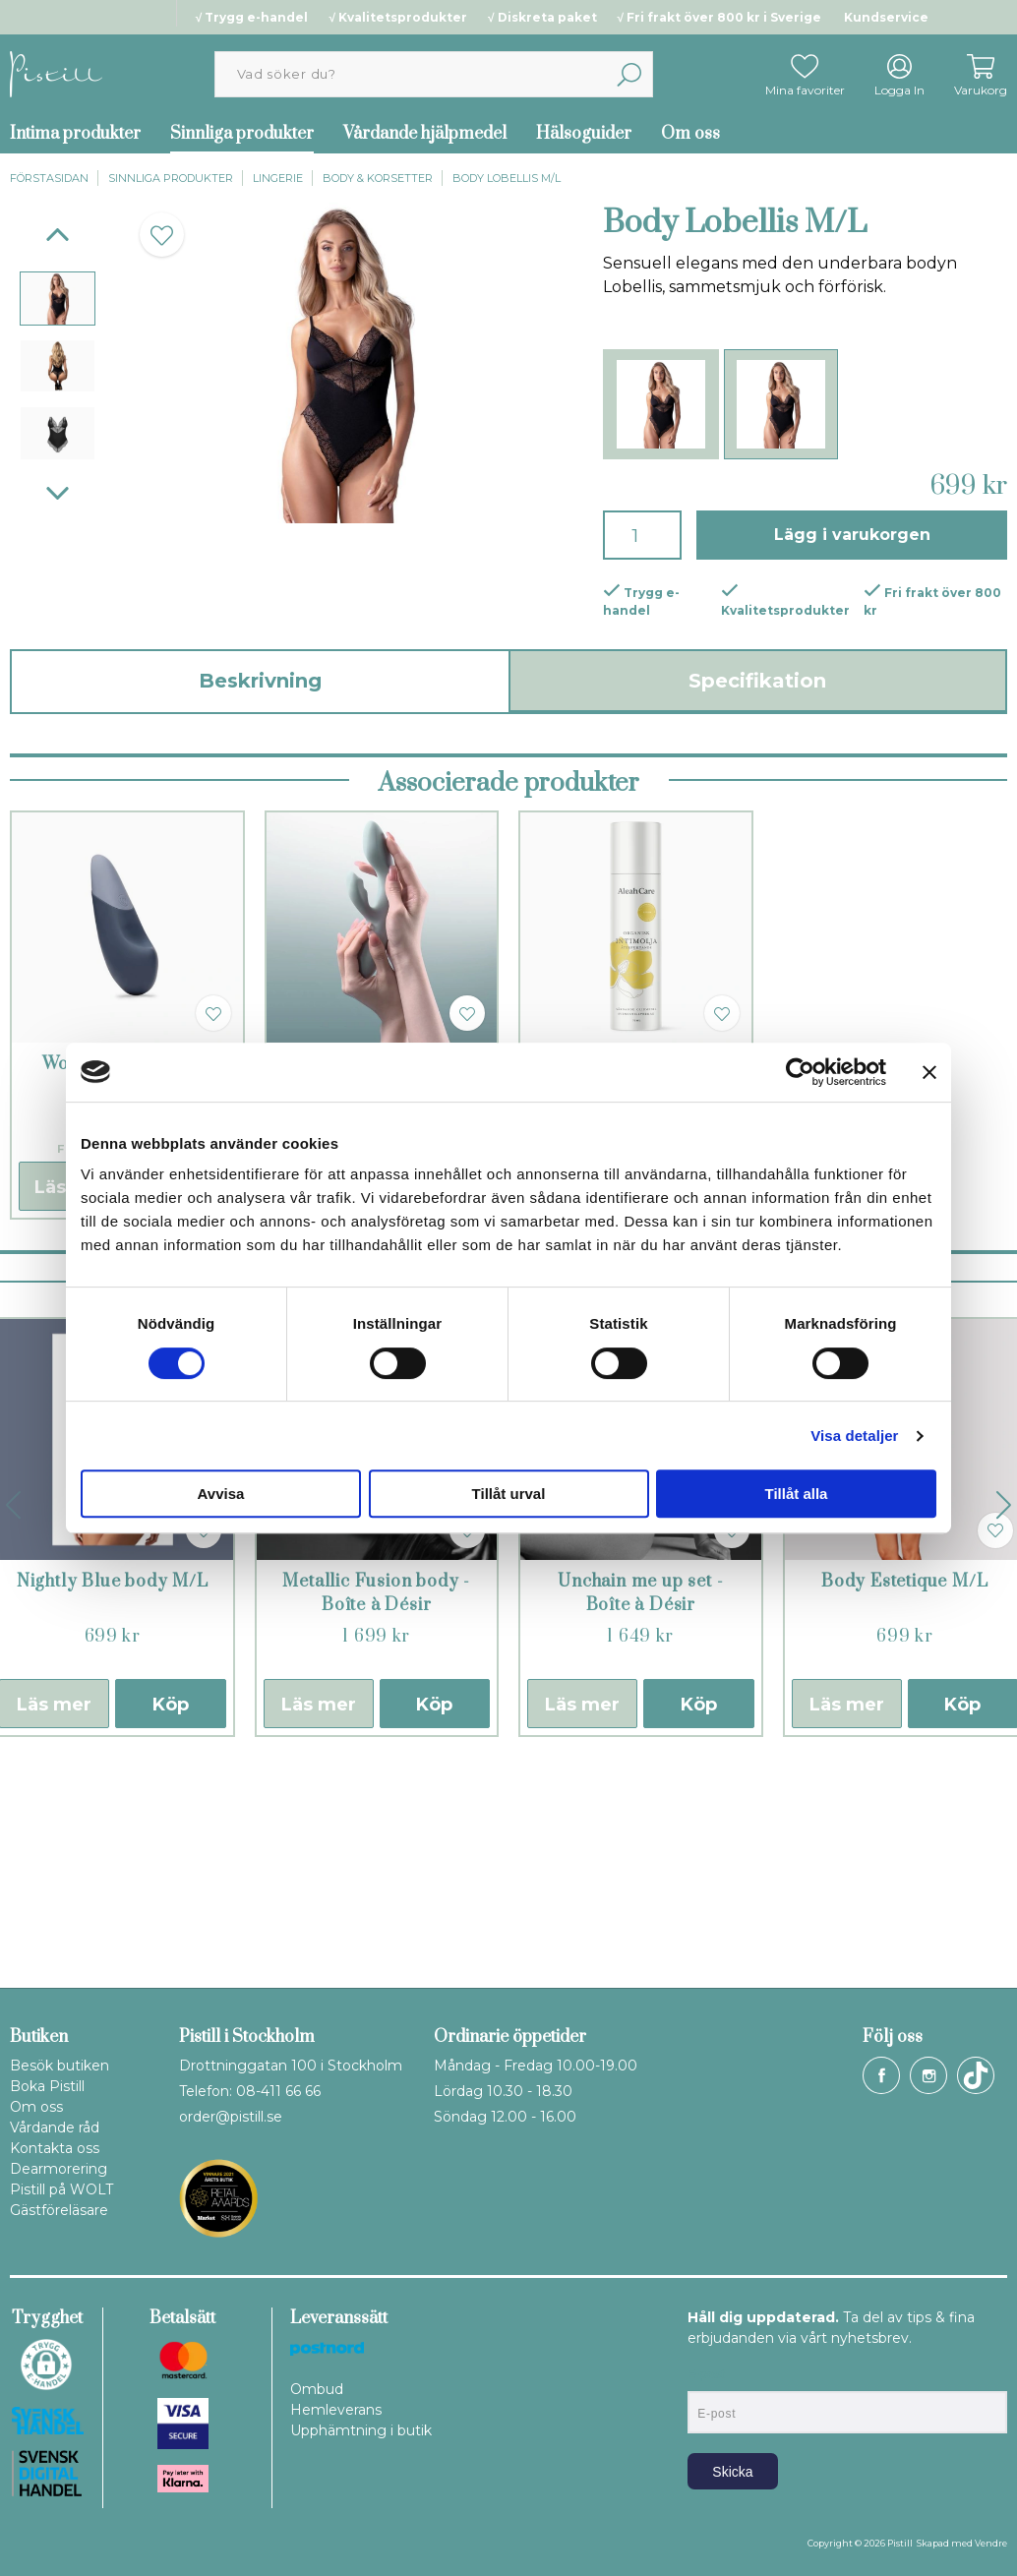  What do you see at coordinates (757, 680) in the screenshot?
I see `Specifikation [tab]` at bounding box center [757, 680].